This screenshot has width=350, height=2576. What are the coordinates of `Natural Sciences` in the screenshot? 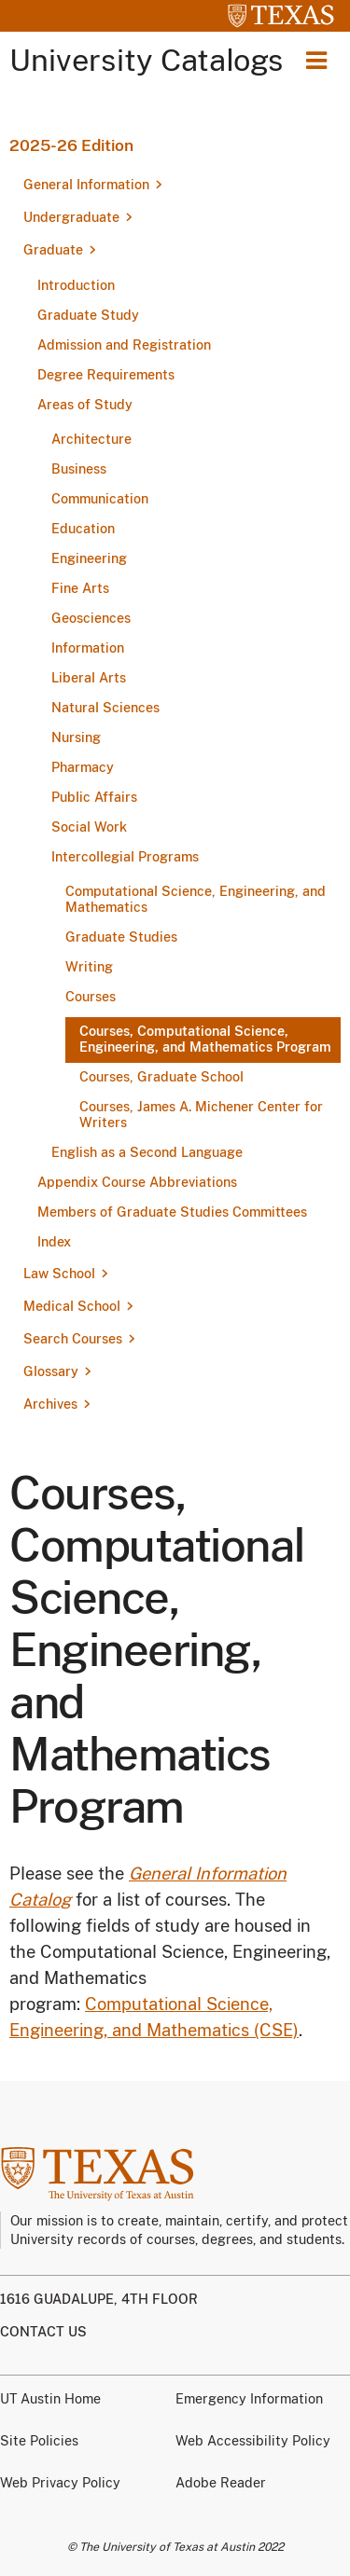 It's located at (105, 707).